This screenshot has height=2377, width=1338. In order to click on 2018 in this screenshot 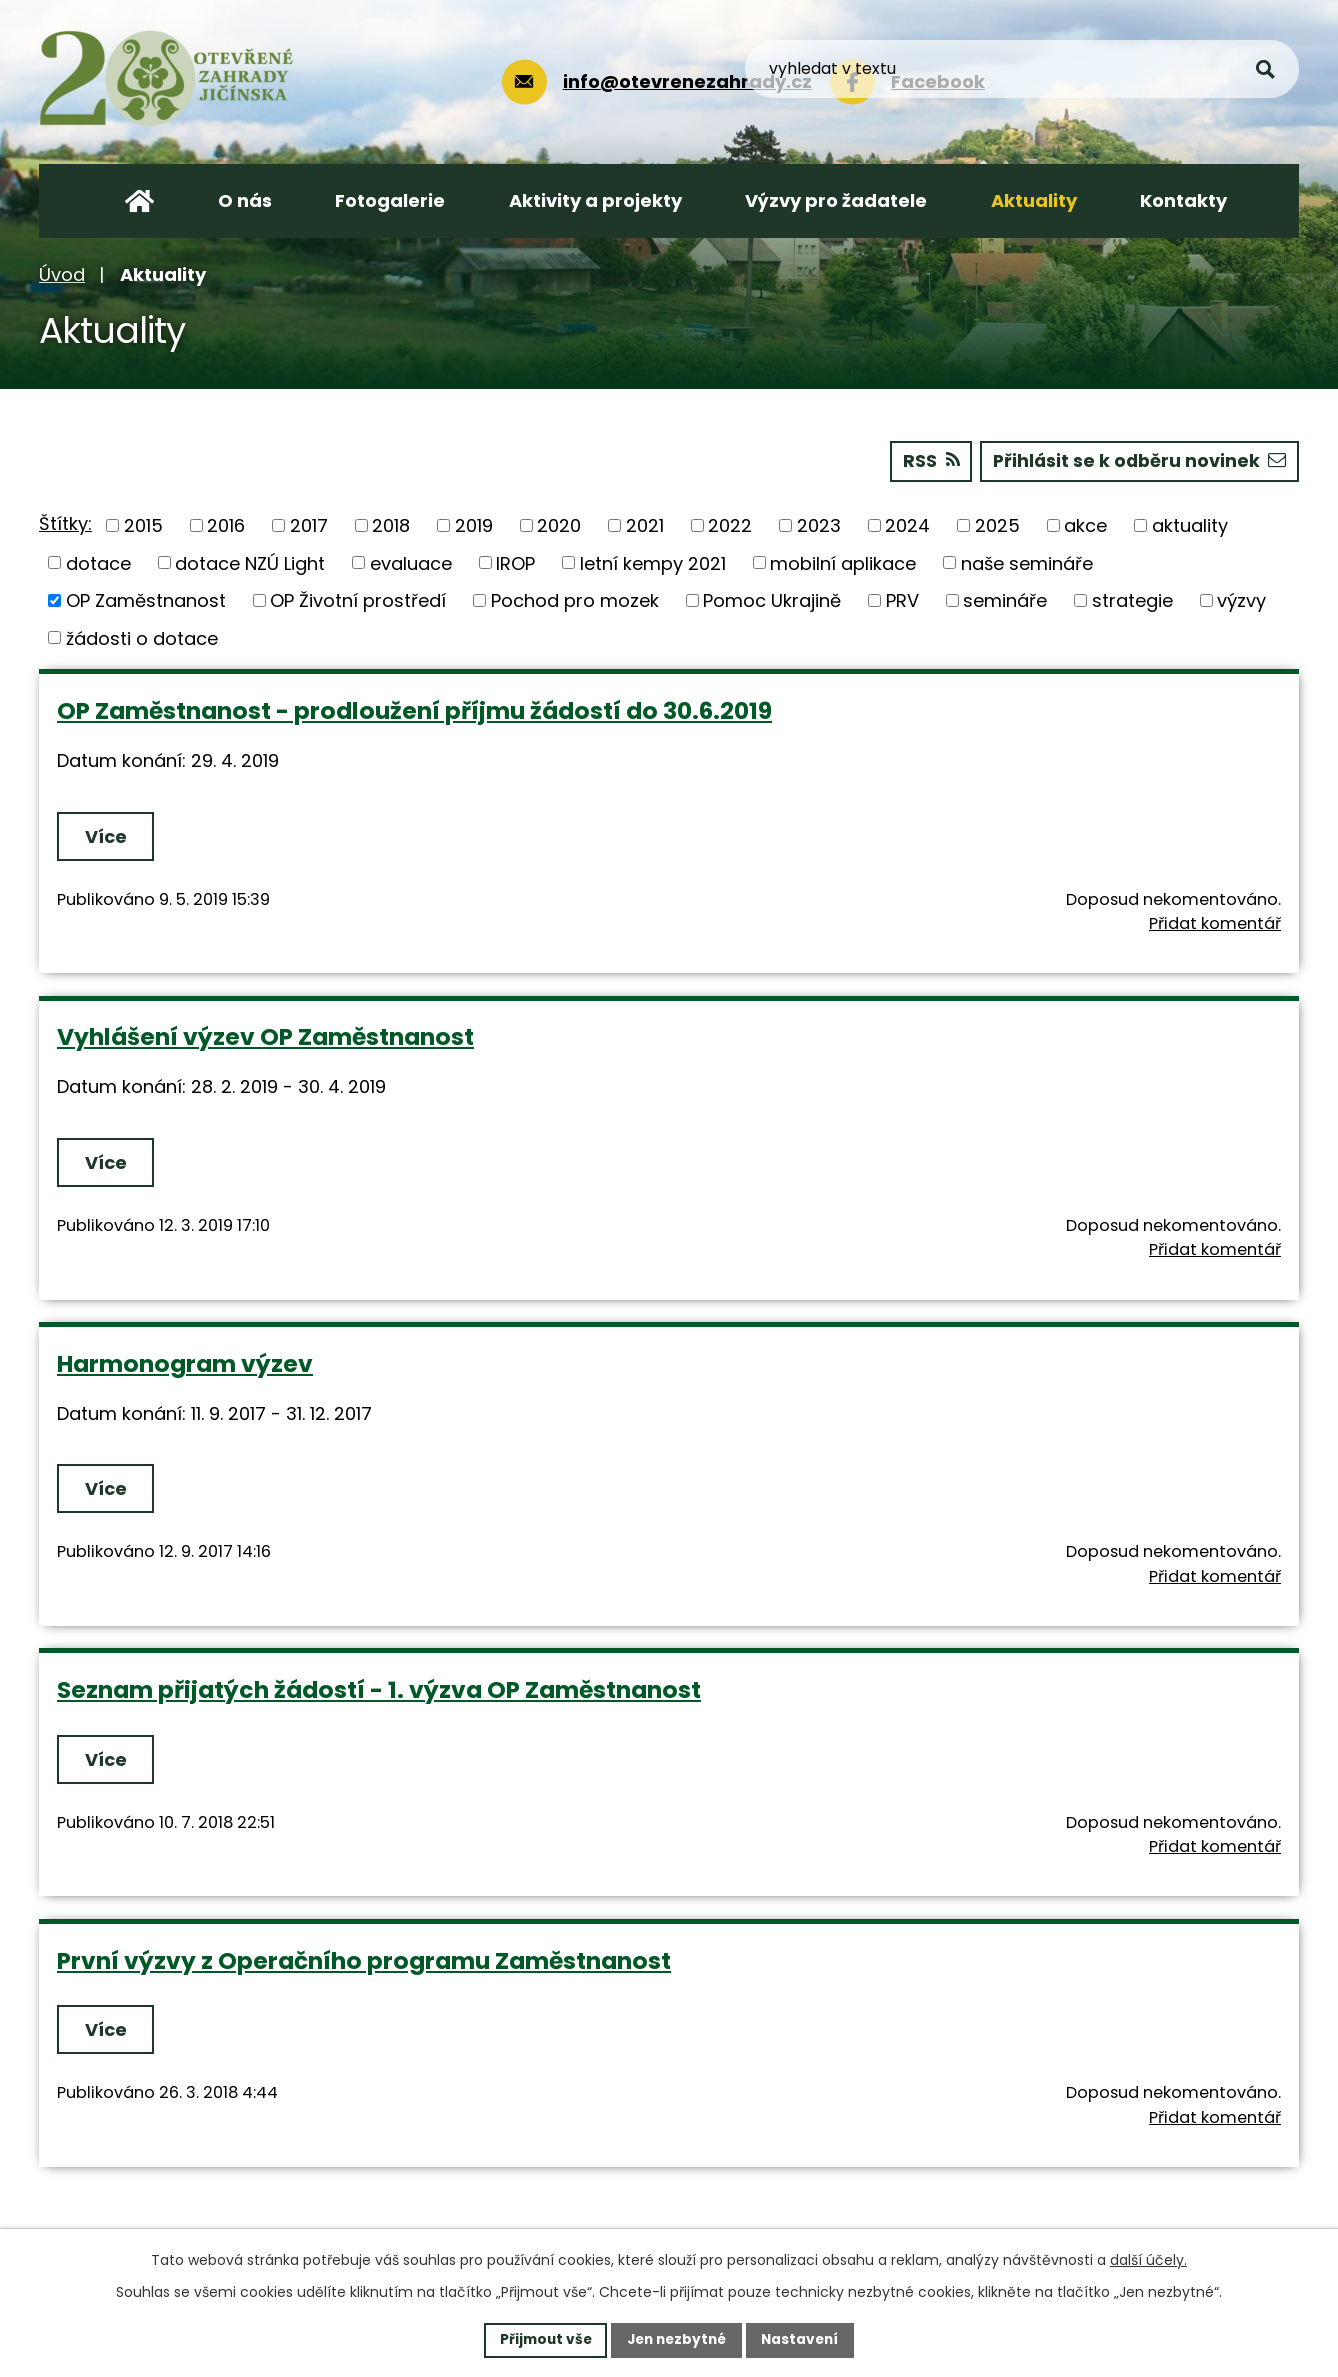, I will do `click(391, 524)`.